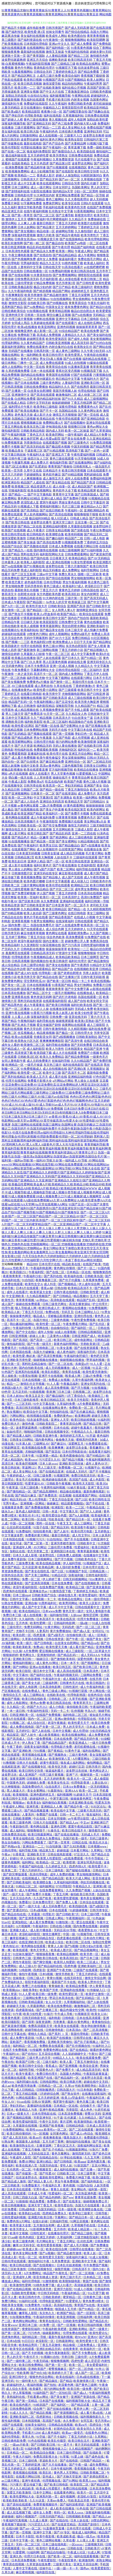  Describe the element at coordinates (84, 829) in the screenshot. I see `三级成人影院` at that location.